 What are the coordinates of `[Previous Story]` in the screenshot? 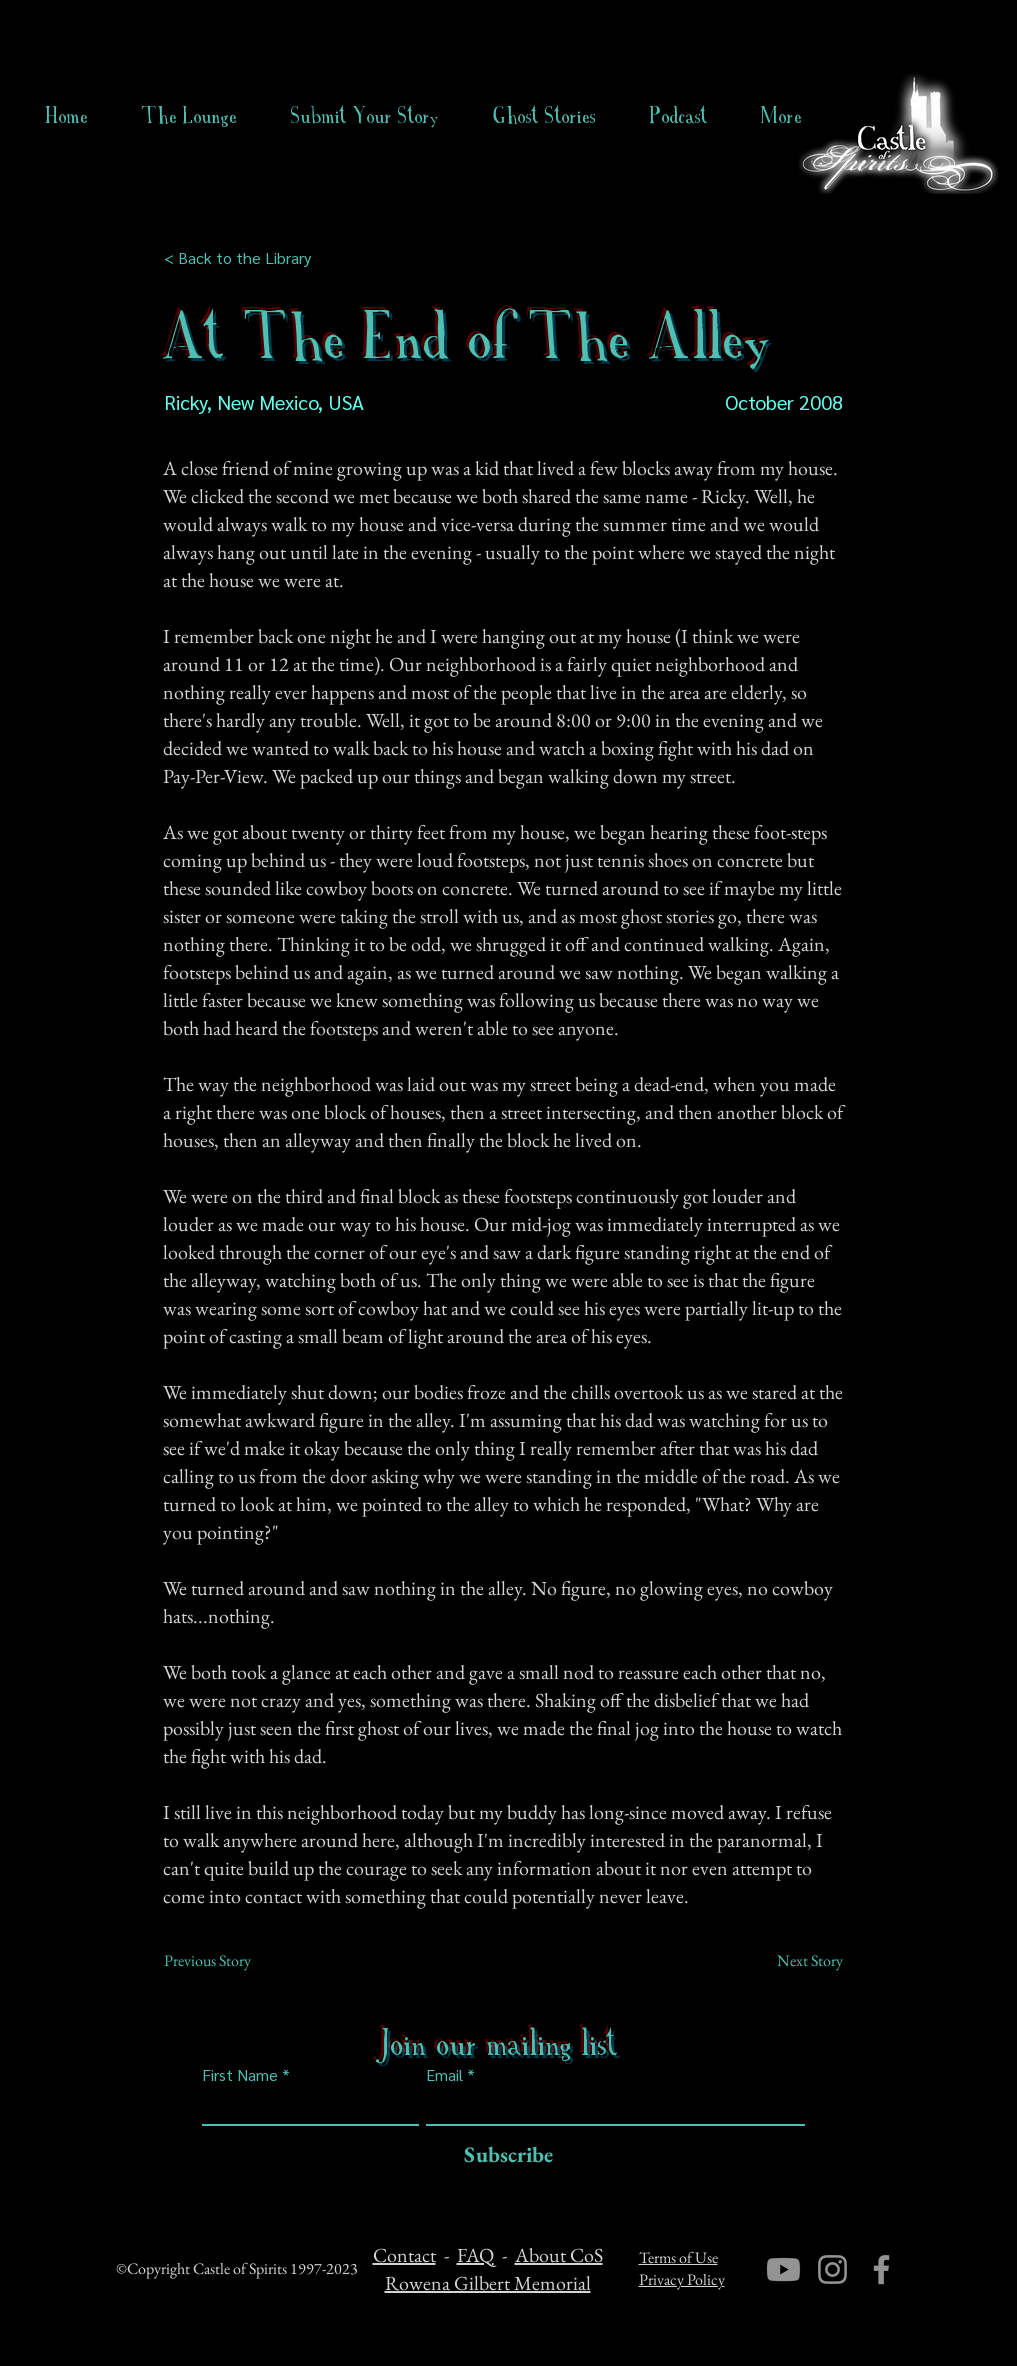 It's located at (230, 1961).